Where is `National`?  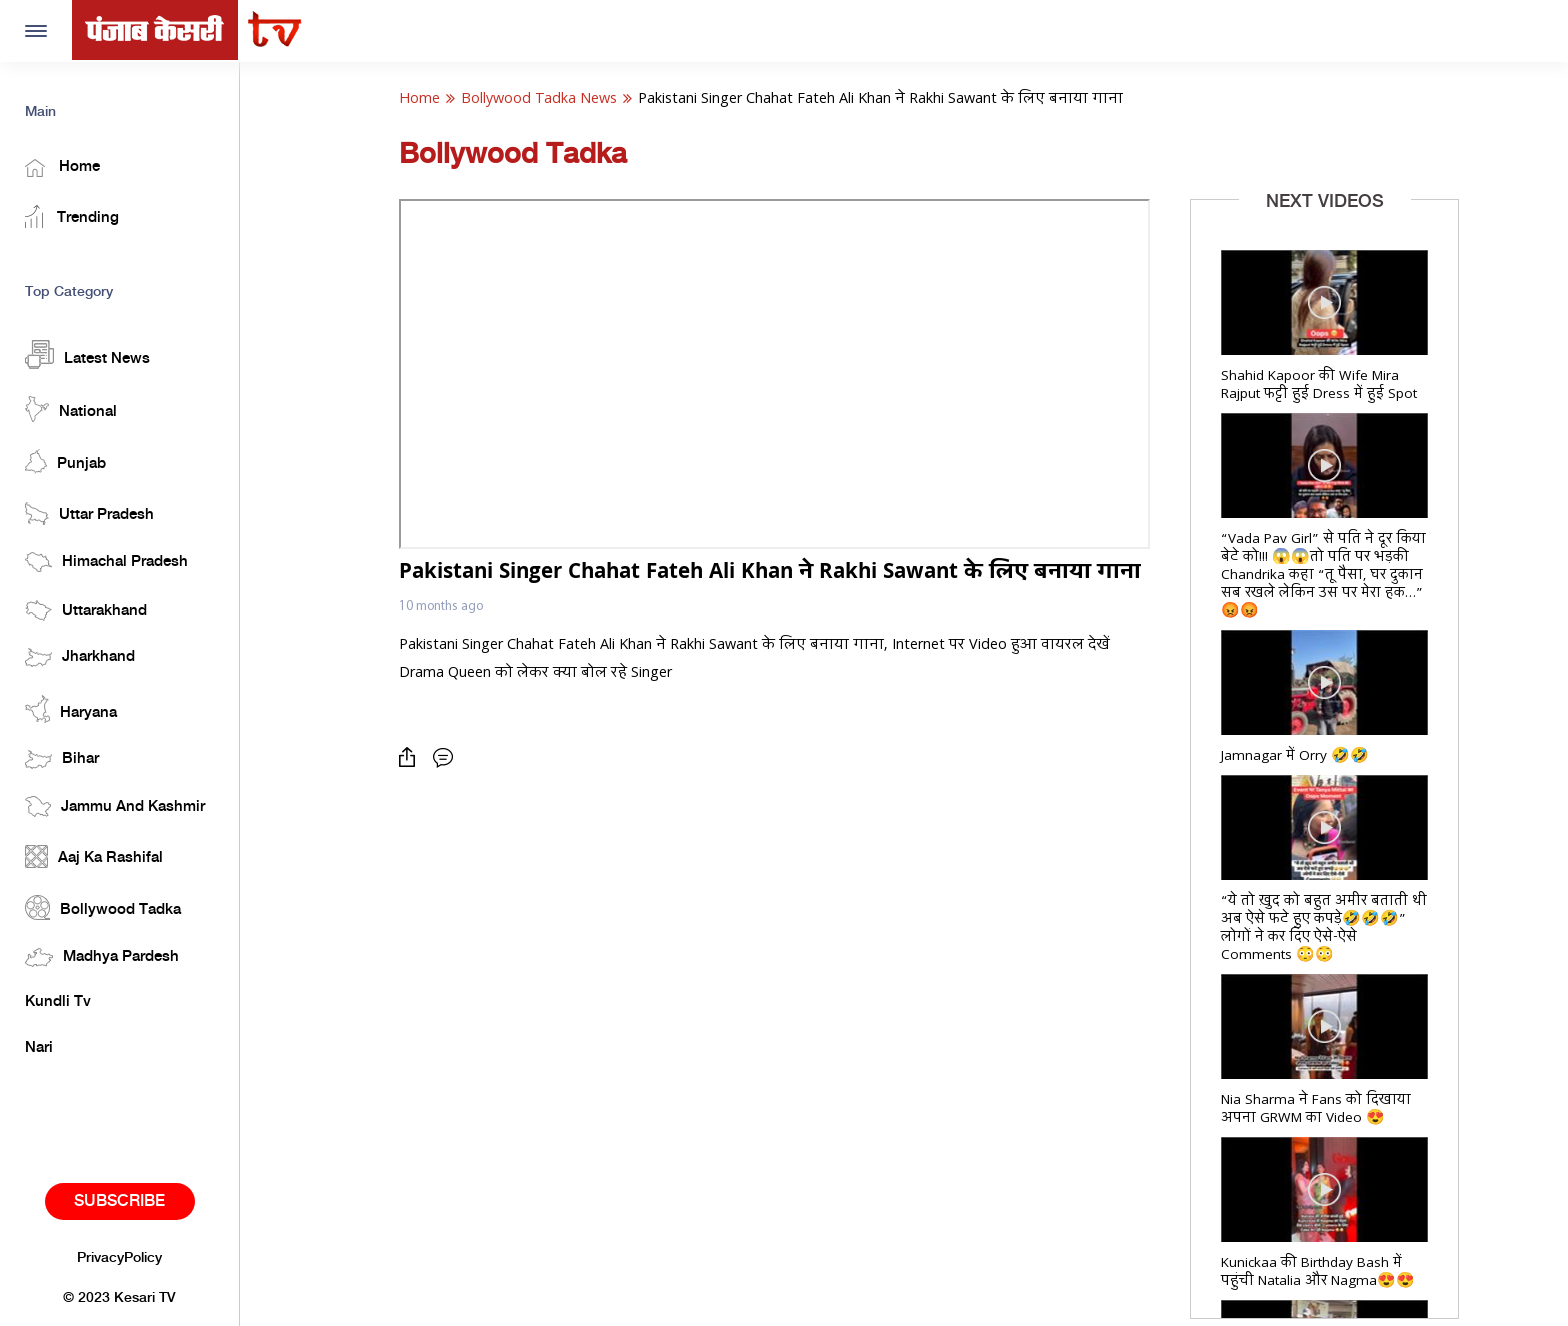
National is located at coordinates (71, 409).